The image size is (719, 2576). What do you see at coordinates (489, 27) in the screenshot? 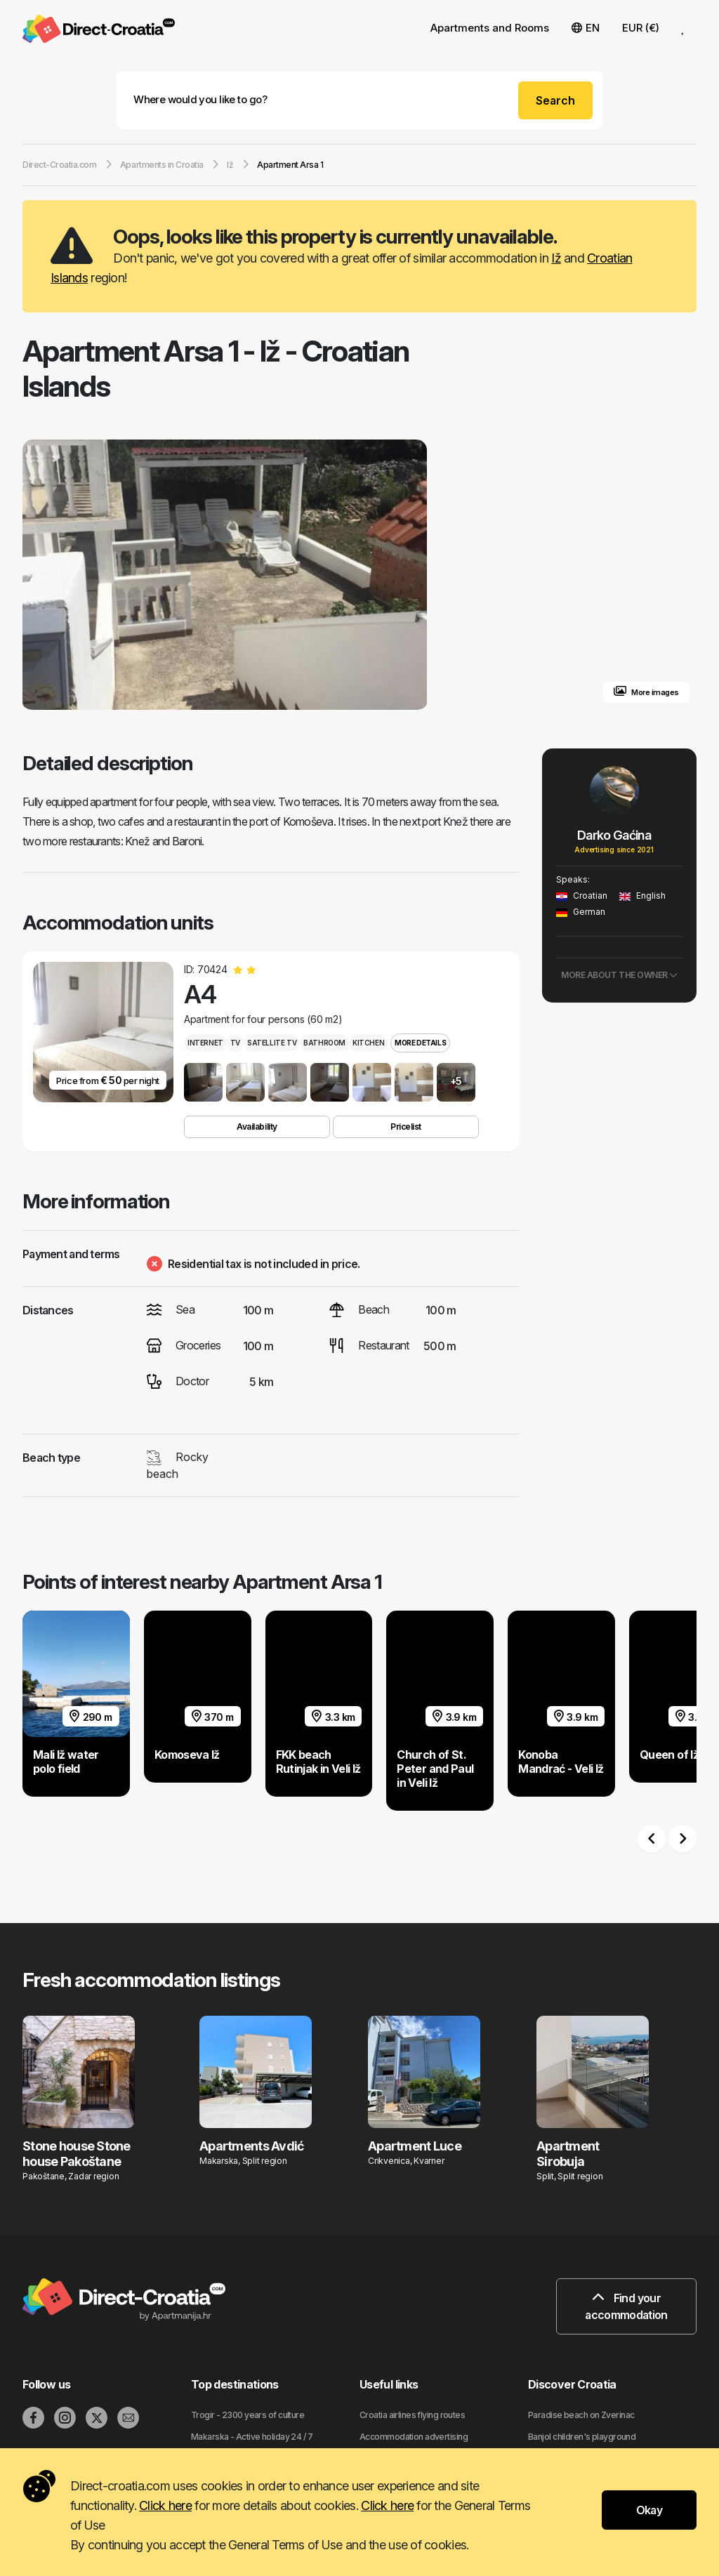
I see `Apartments and Rooms [button]` at bounding box center [489, 27].